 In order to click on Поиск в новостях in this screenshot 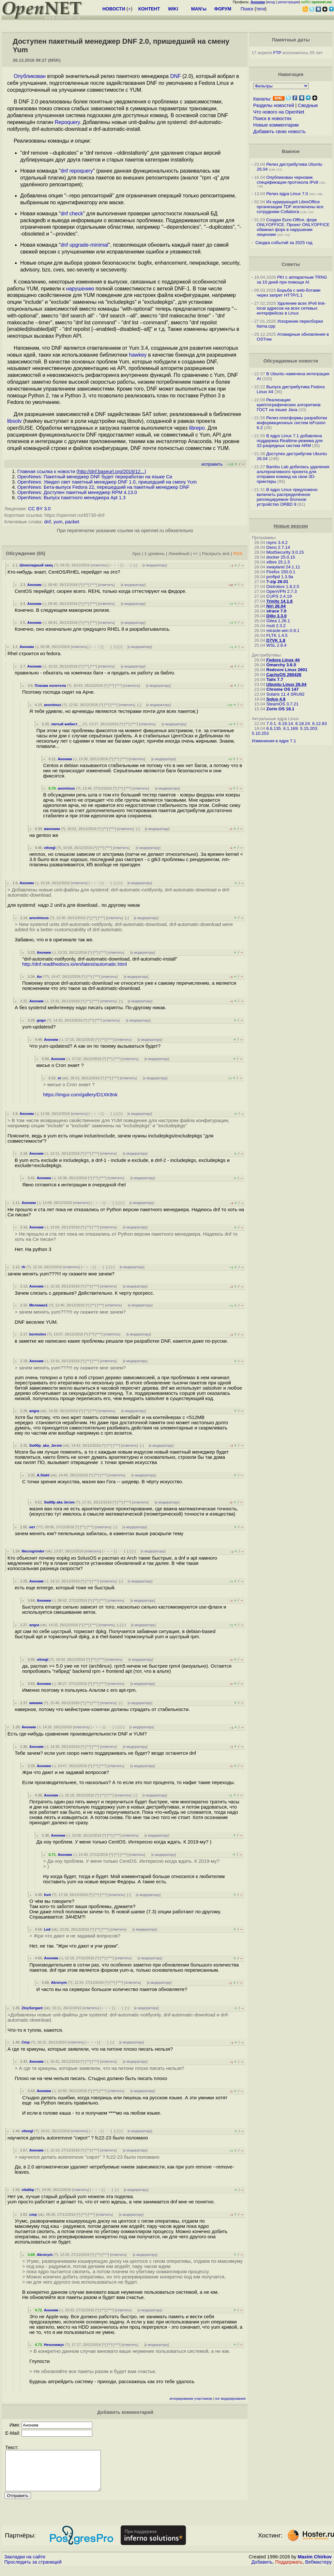, I will do `click(272, 118)`.